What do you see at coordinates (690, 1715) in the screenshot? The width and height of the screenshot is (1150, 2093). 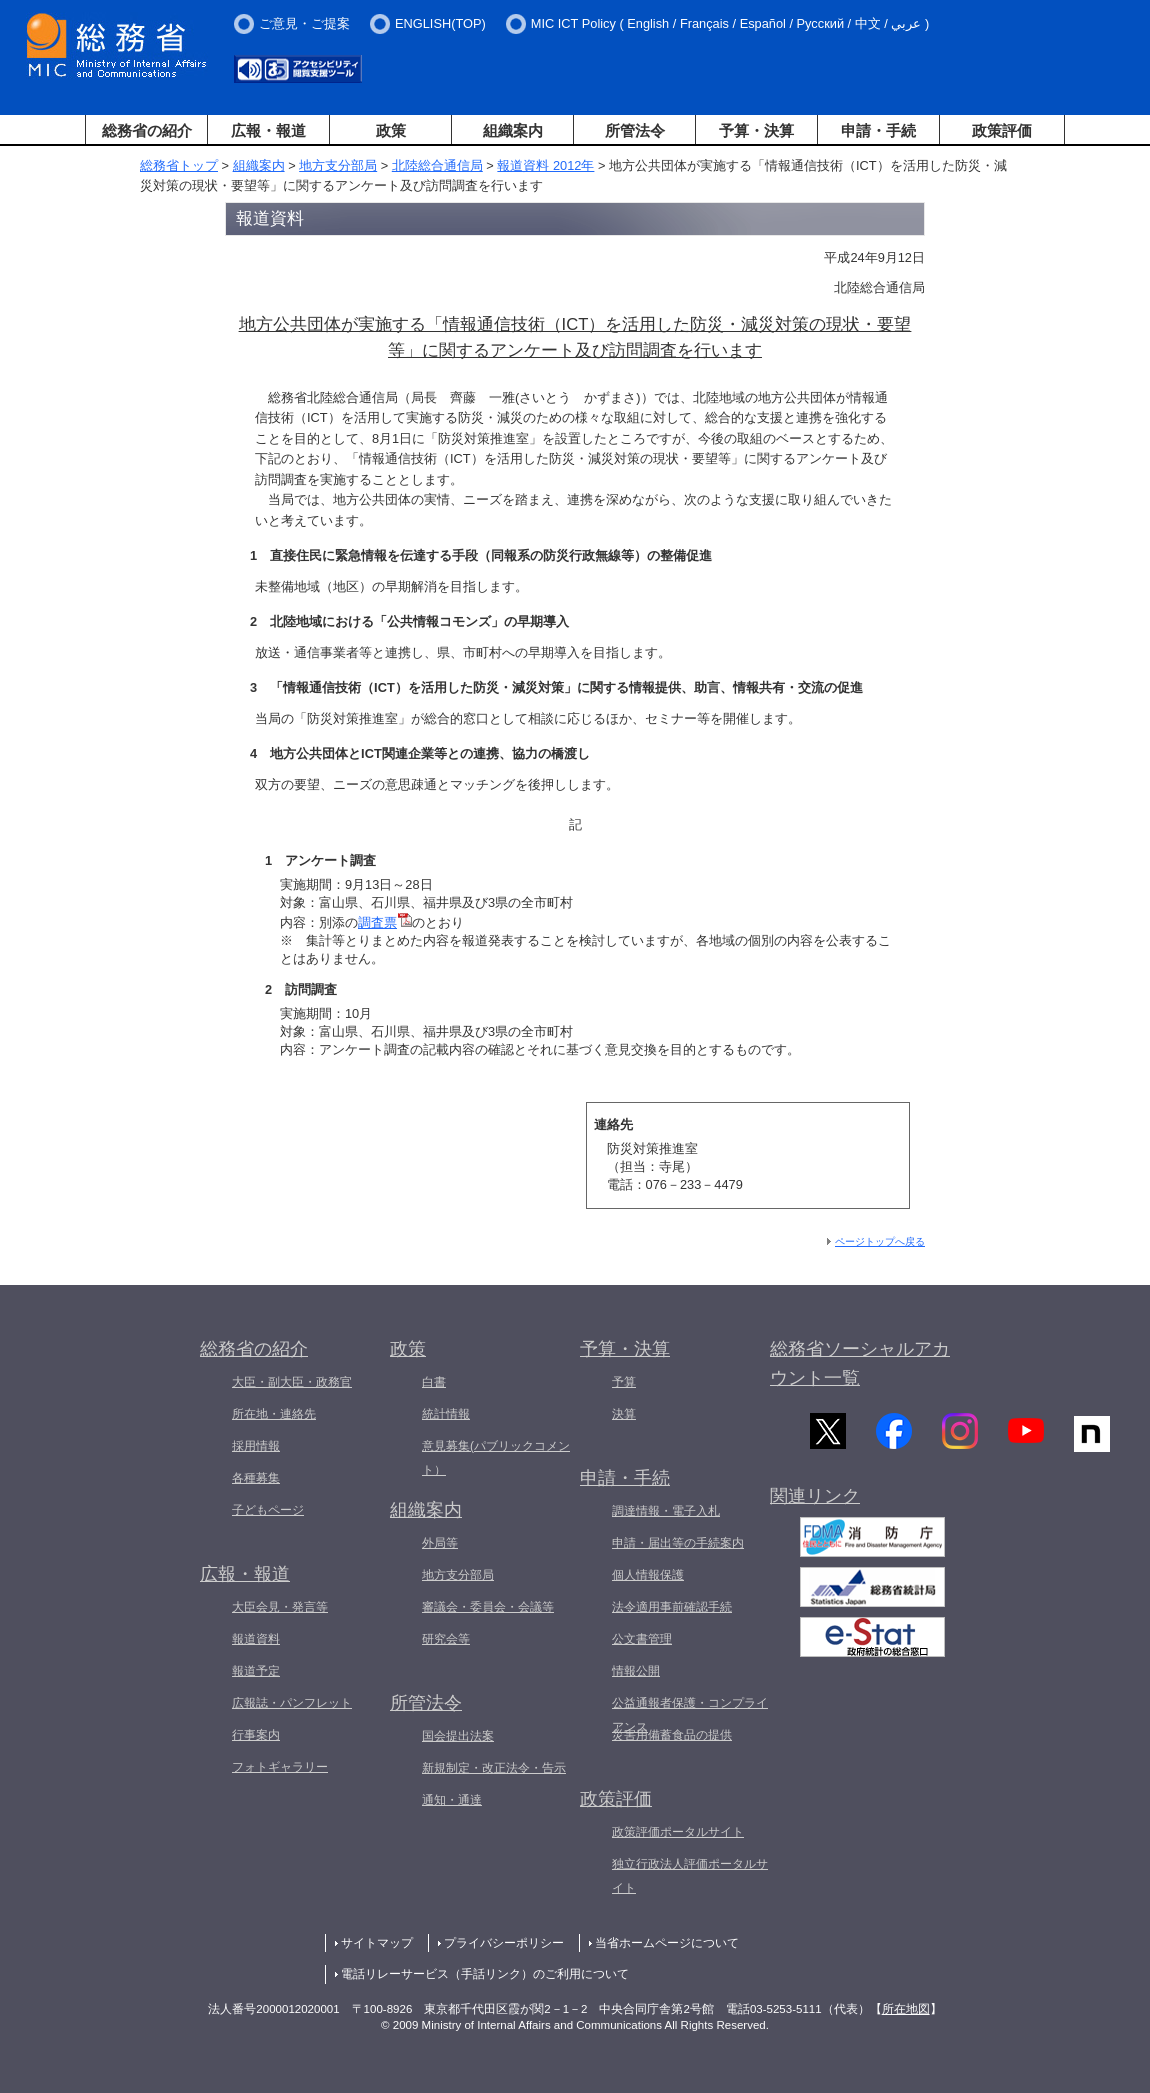 I see `公益通報者保護・コンプライアンス` at bounding box center [690, 1715].